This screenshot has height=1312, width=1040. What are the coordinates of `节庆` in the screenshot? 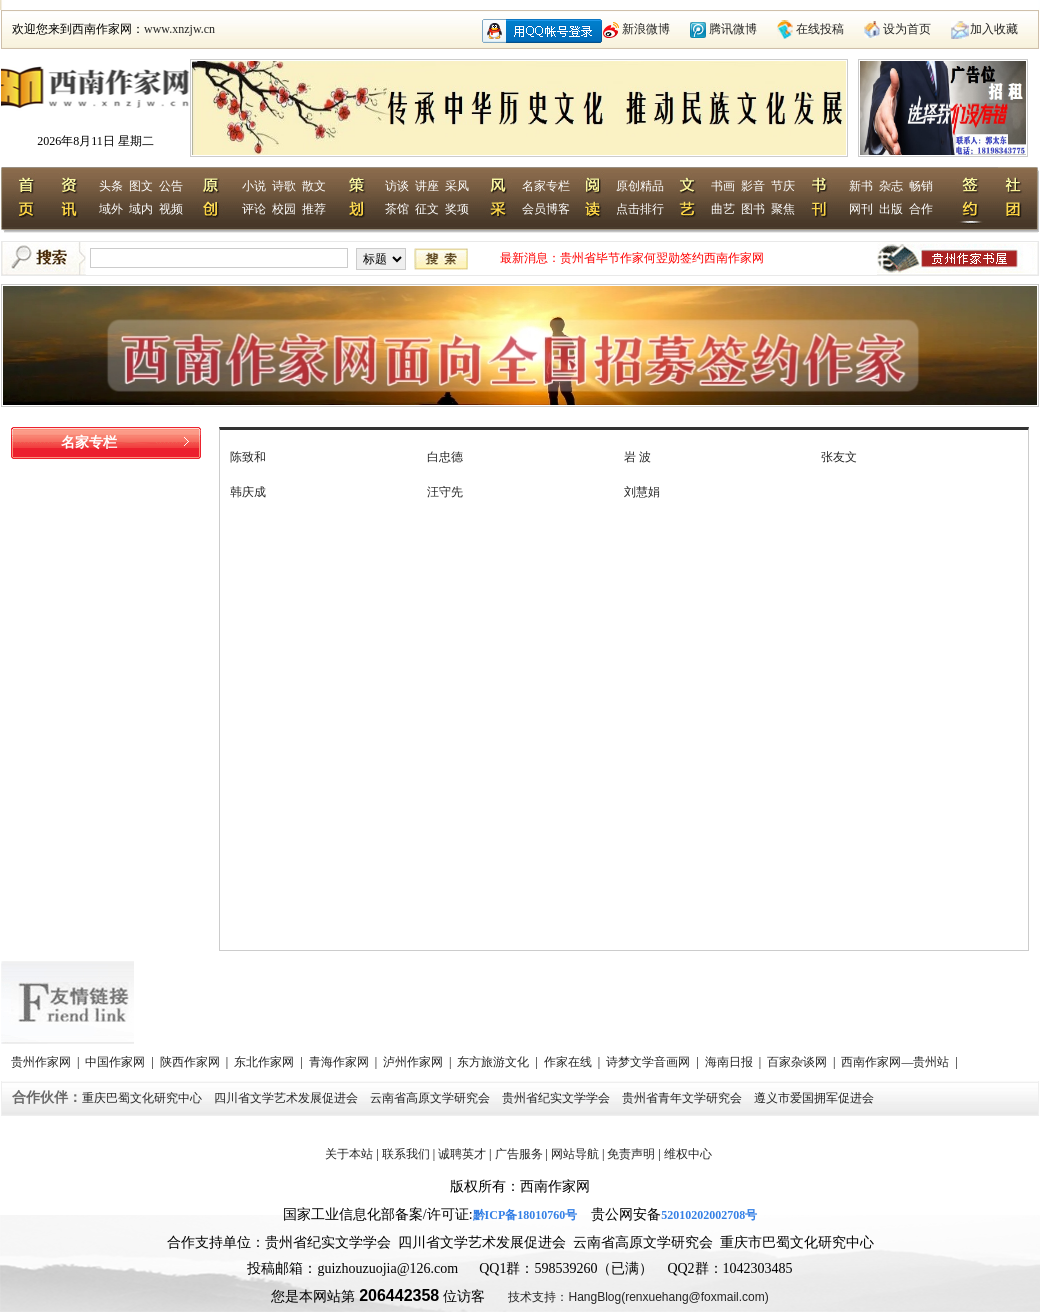 It's located at (783, 186).